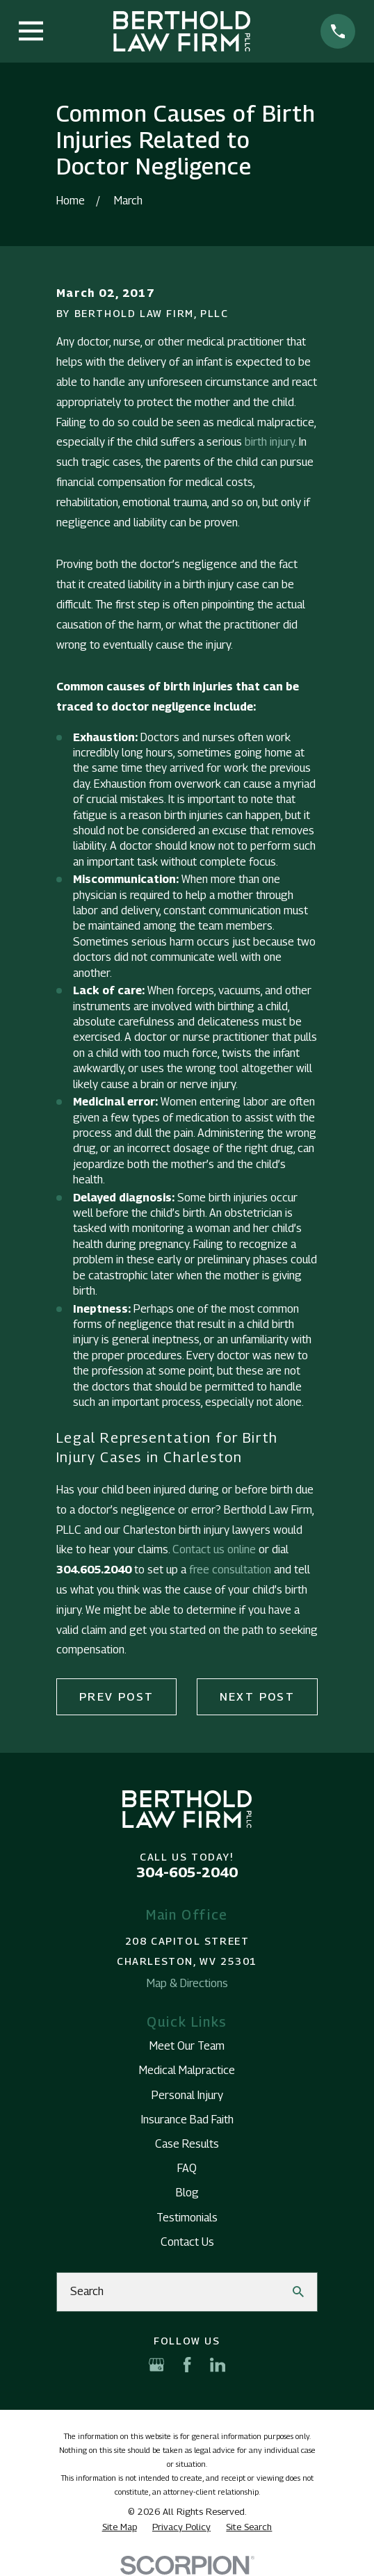 Image resolution: width=374 pixels, height=2576 pixels. Describe the element at coordinates (119, 2527) in the screenshot. I see `[menuitem]` at that location.